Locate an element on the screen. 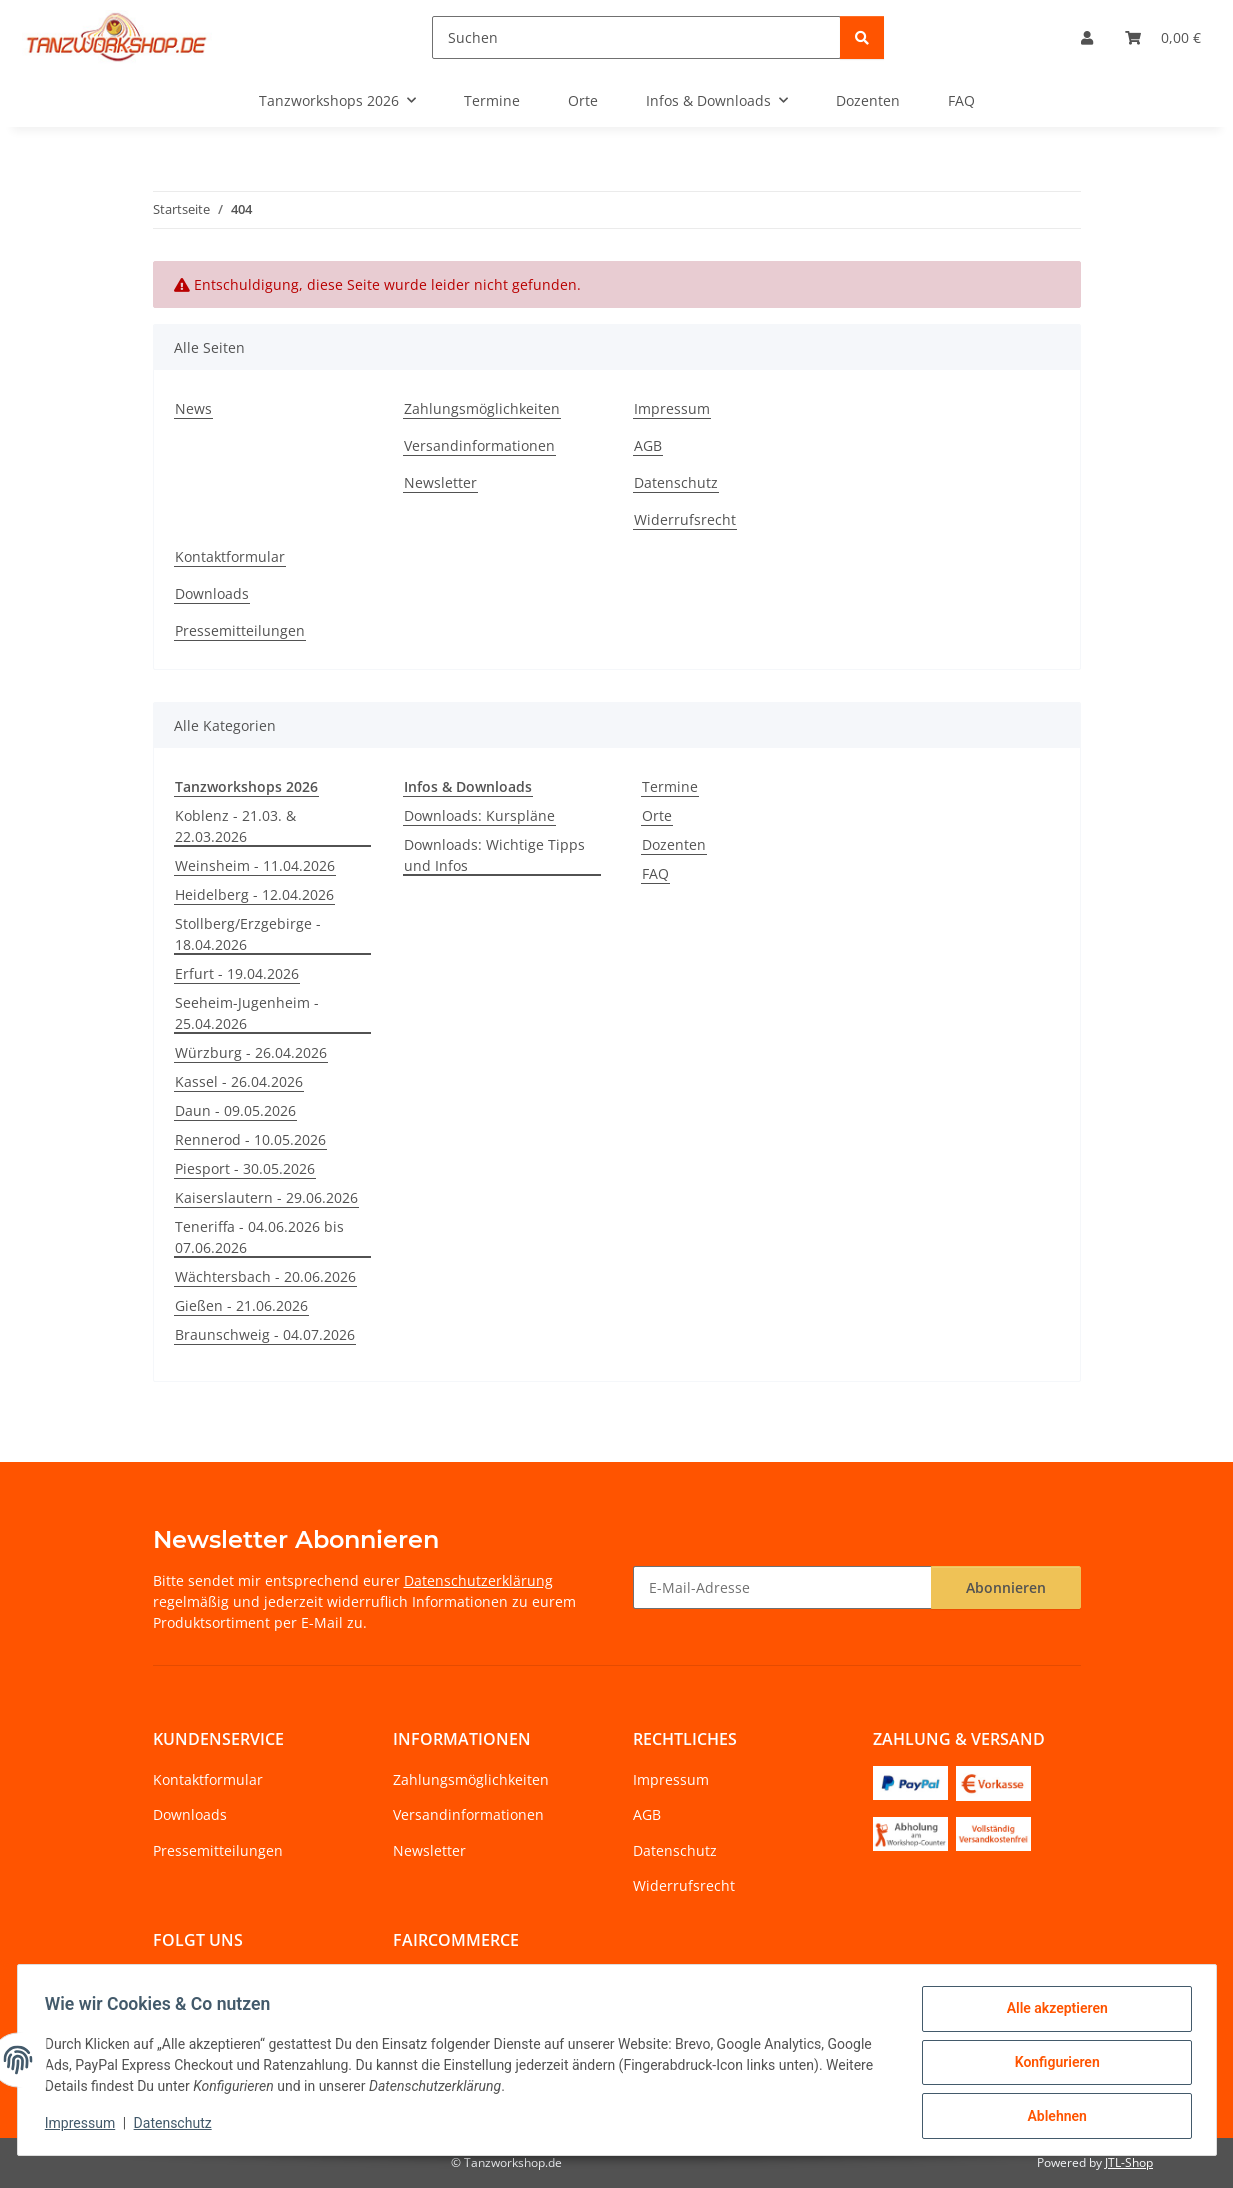  Widerrufsrecht is located at coordinates (685, 519).